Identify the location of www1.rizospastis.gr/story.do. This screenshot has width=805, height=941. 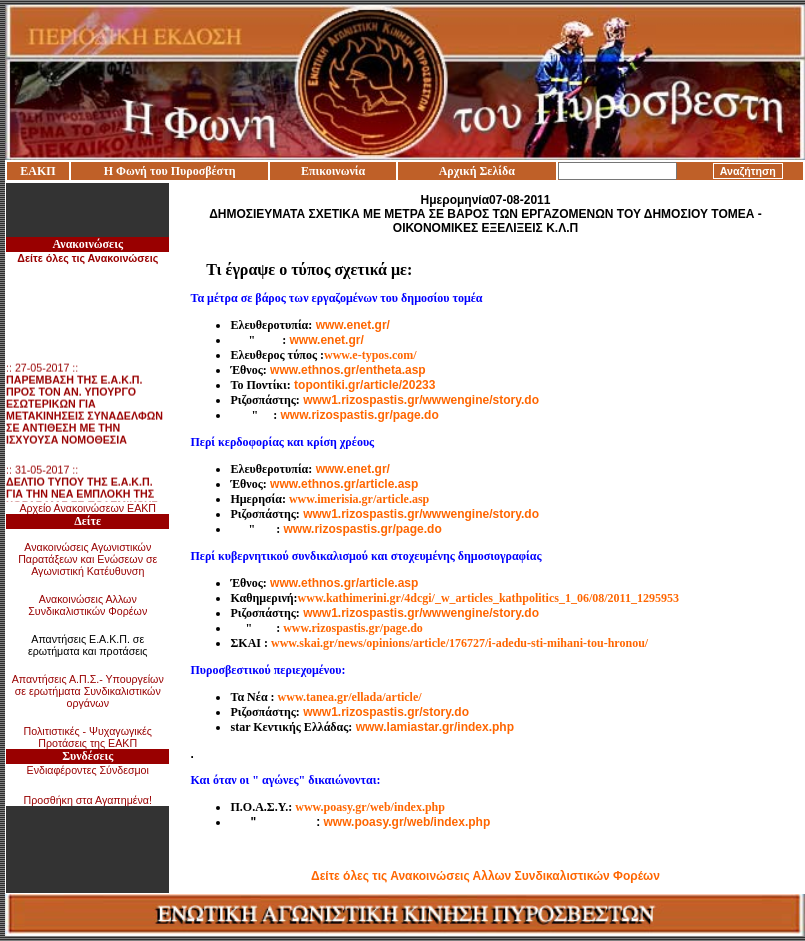
(386, 712).